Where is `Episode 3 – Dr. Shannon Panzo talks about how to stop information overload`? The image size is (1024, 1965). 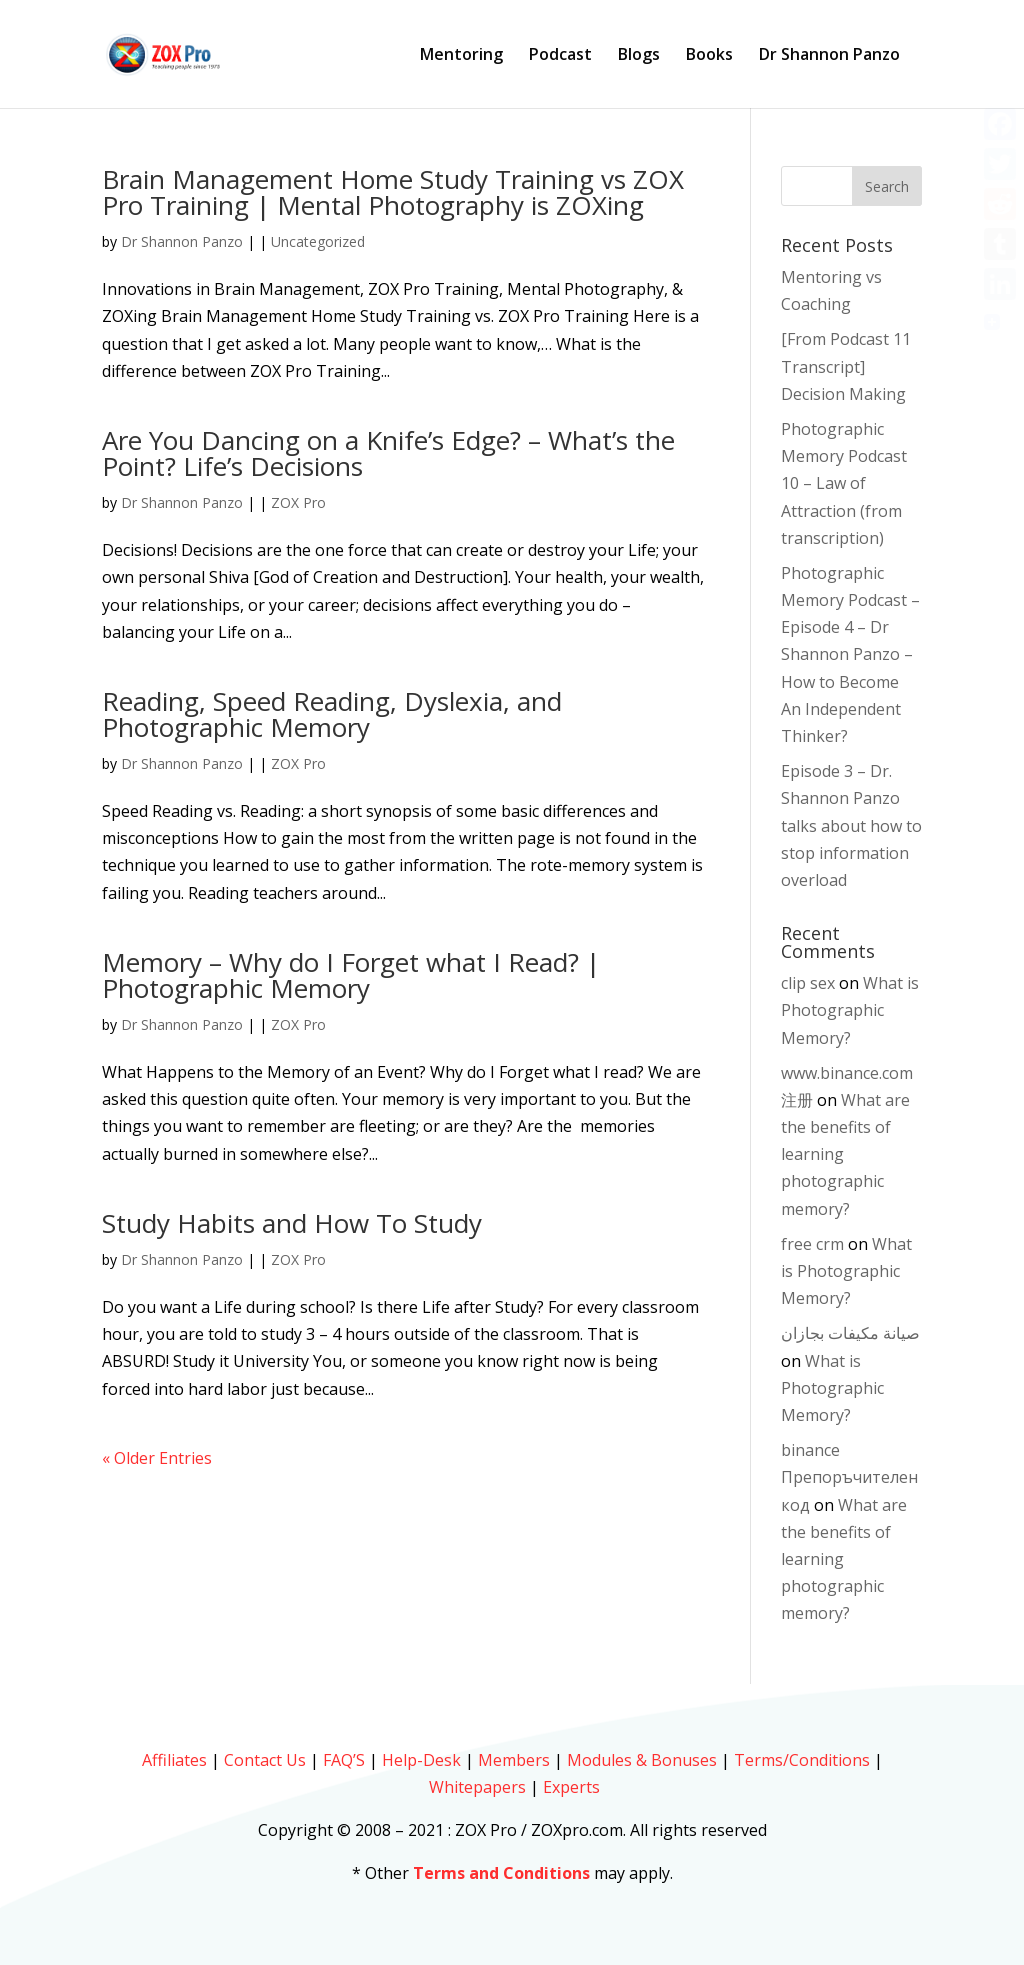 Episode 3 – Dr. Shannon Panzo talks about how to stop information overload is located at coordinates (851, 825).